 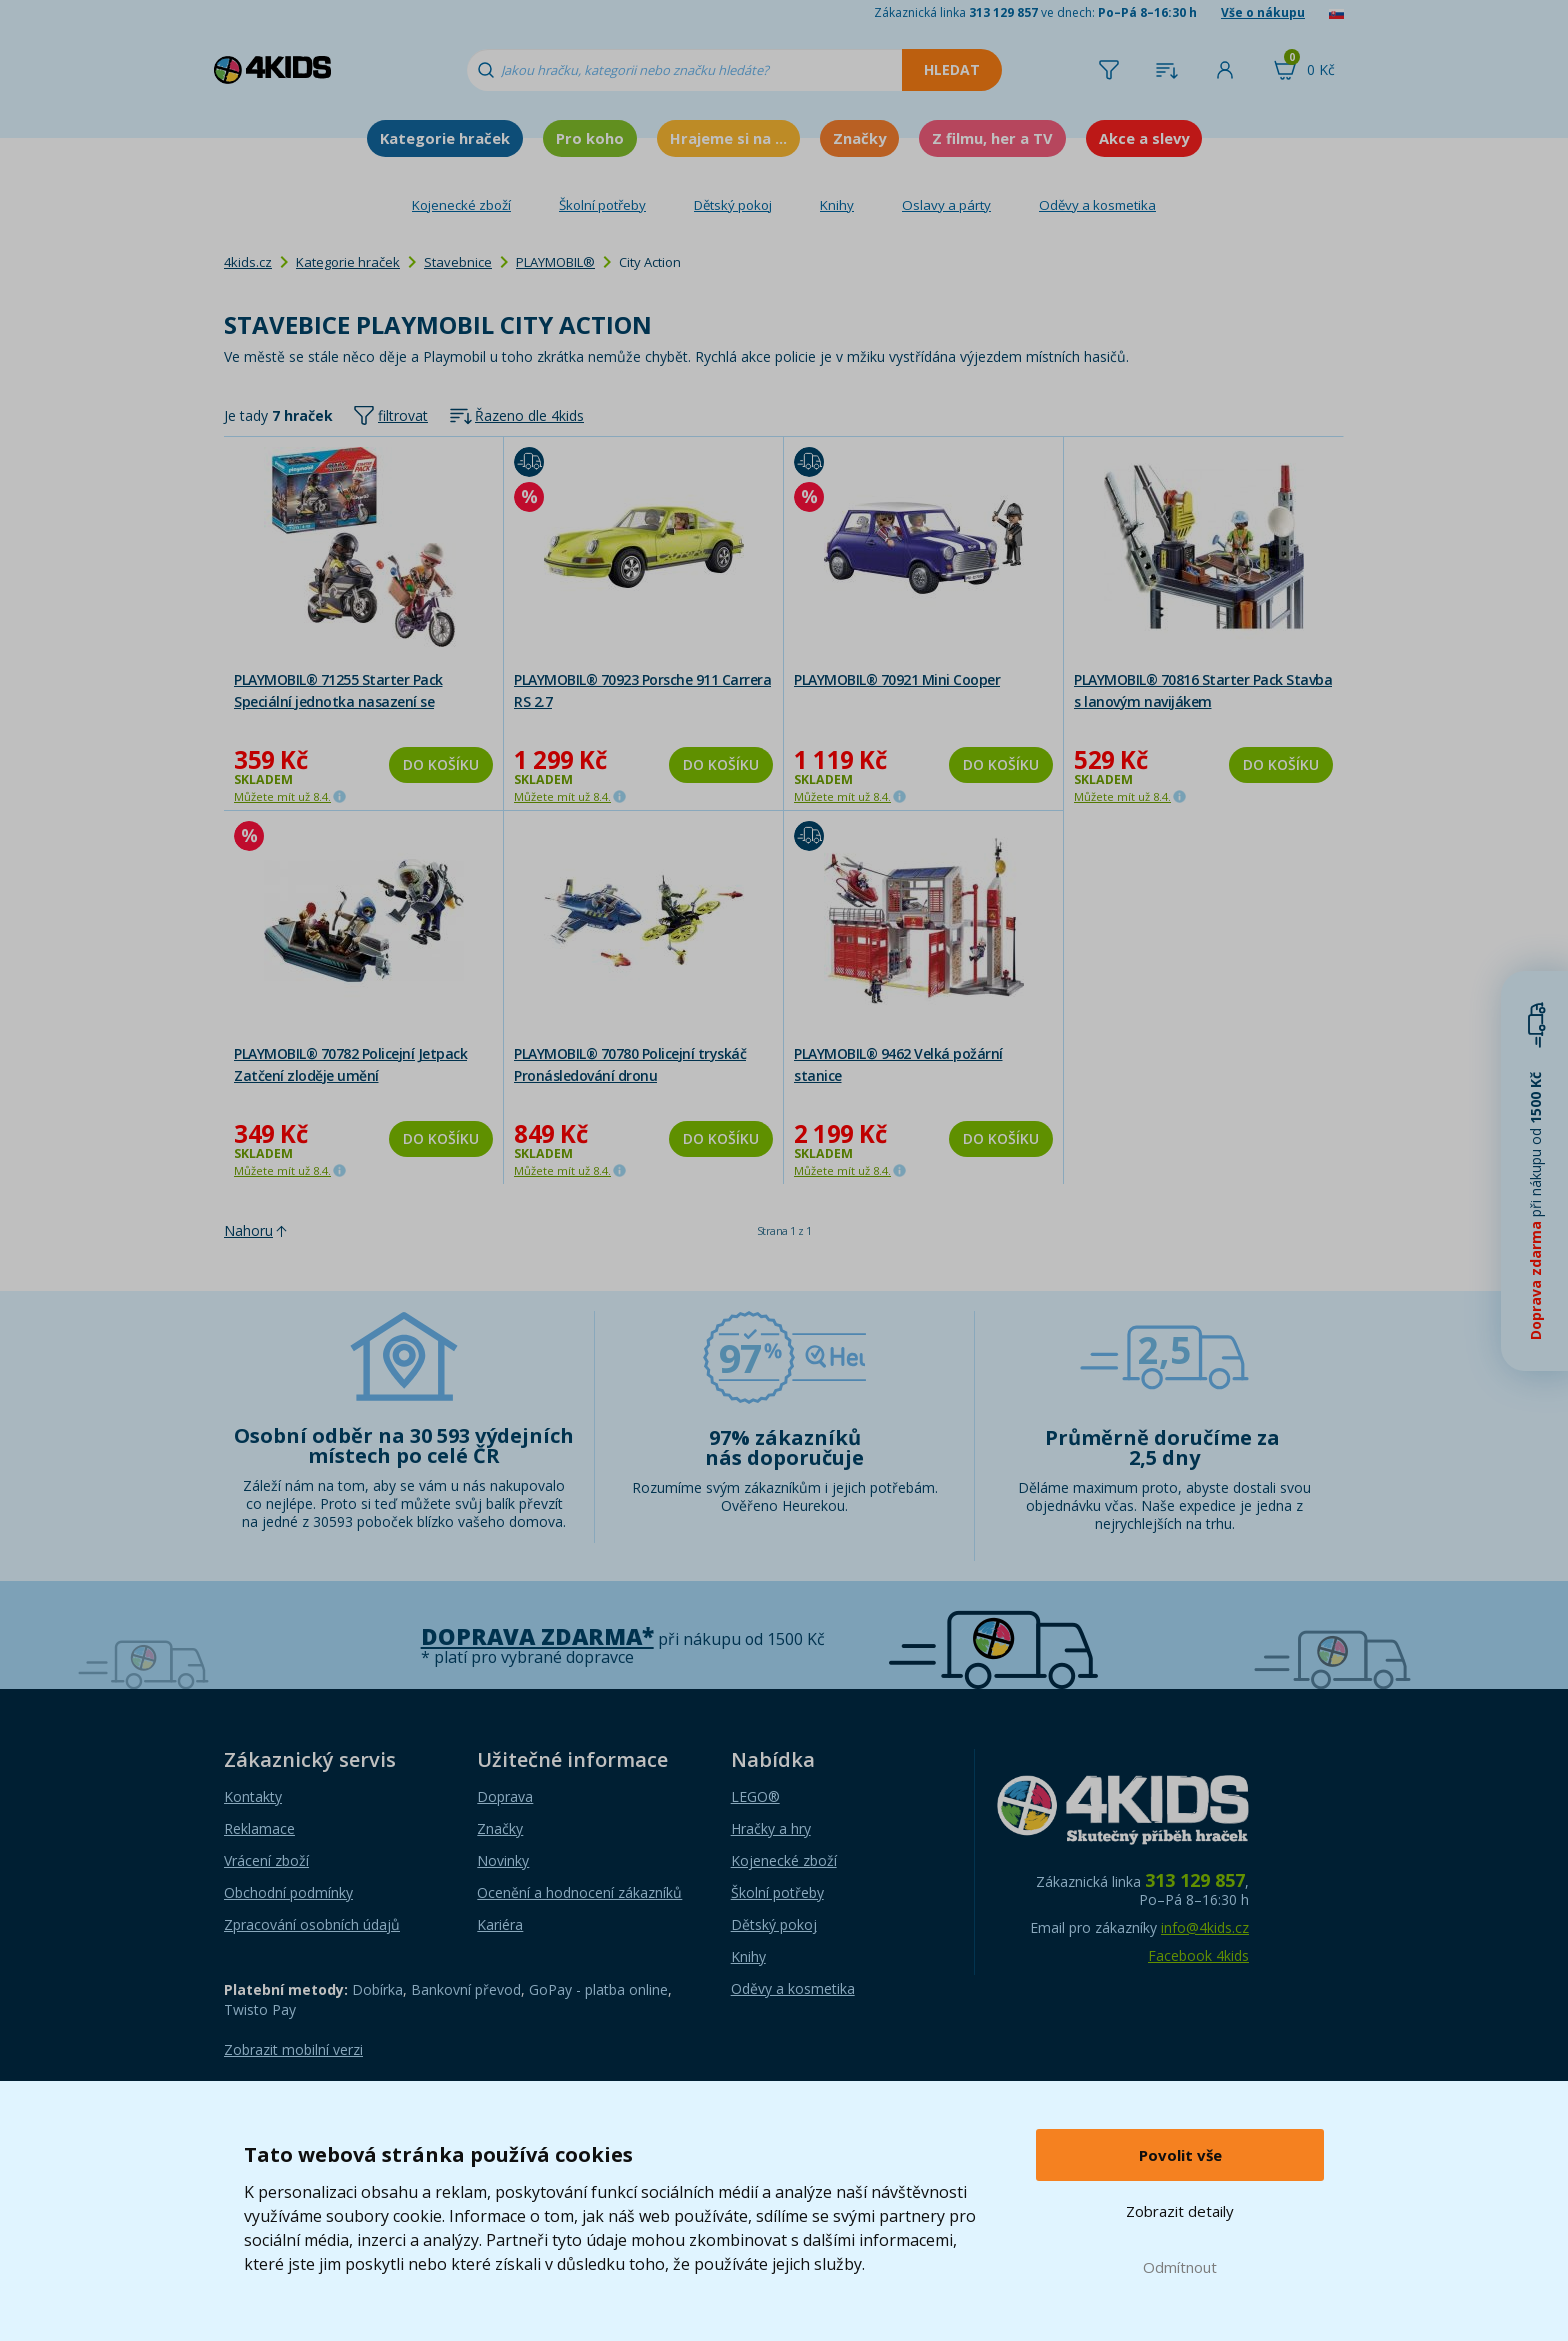 What do you see at coordinates (755, 1796) in the screenshot?
I see `LEGO®` at bounding box center [755, 1796].